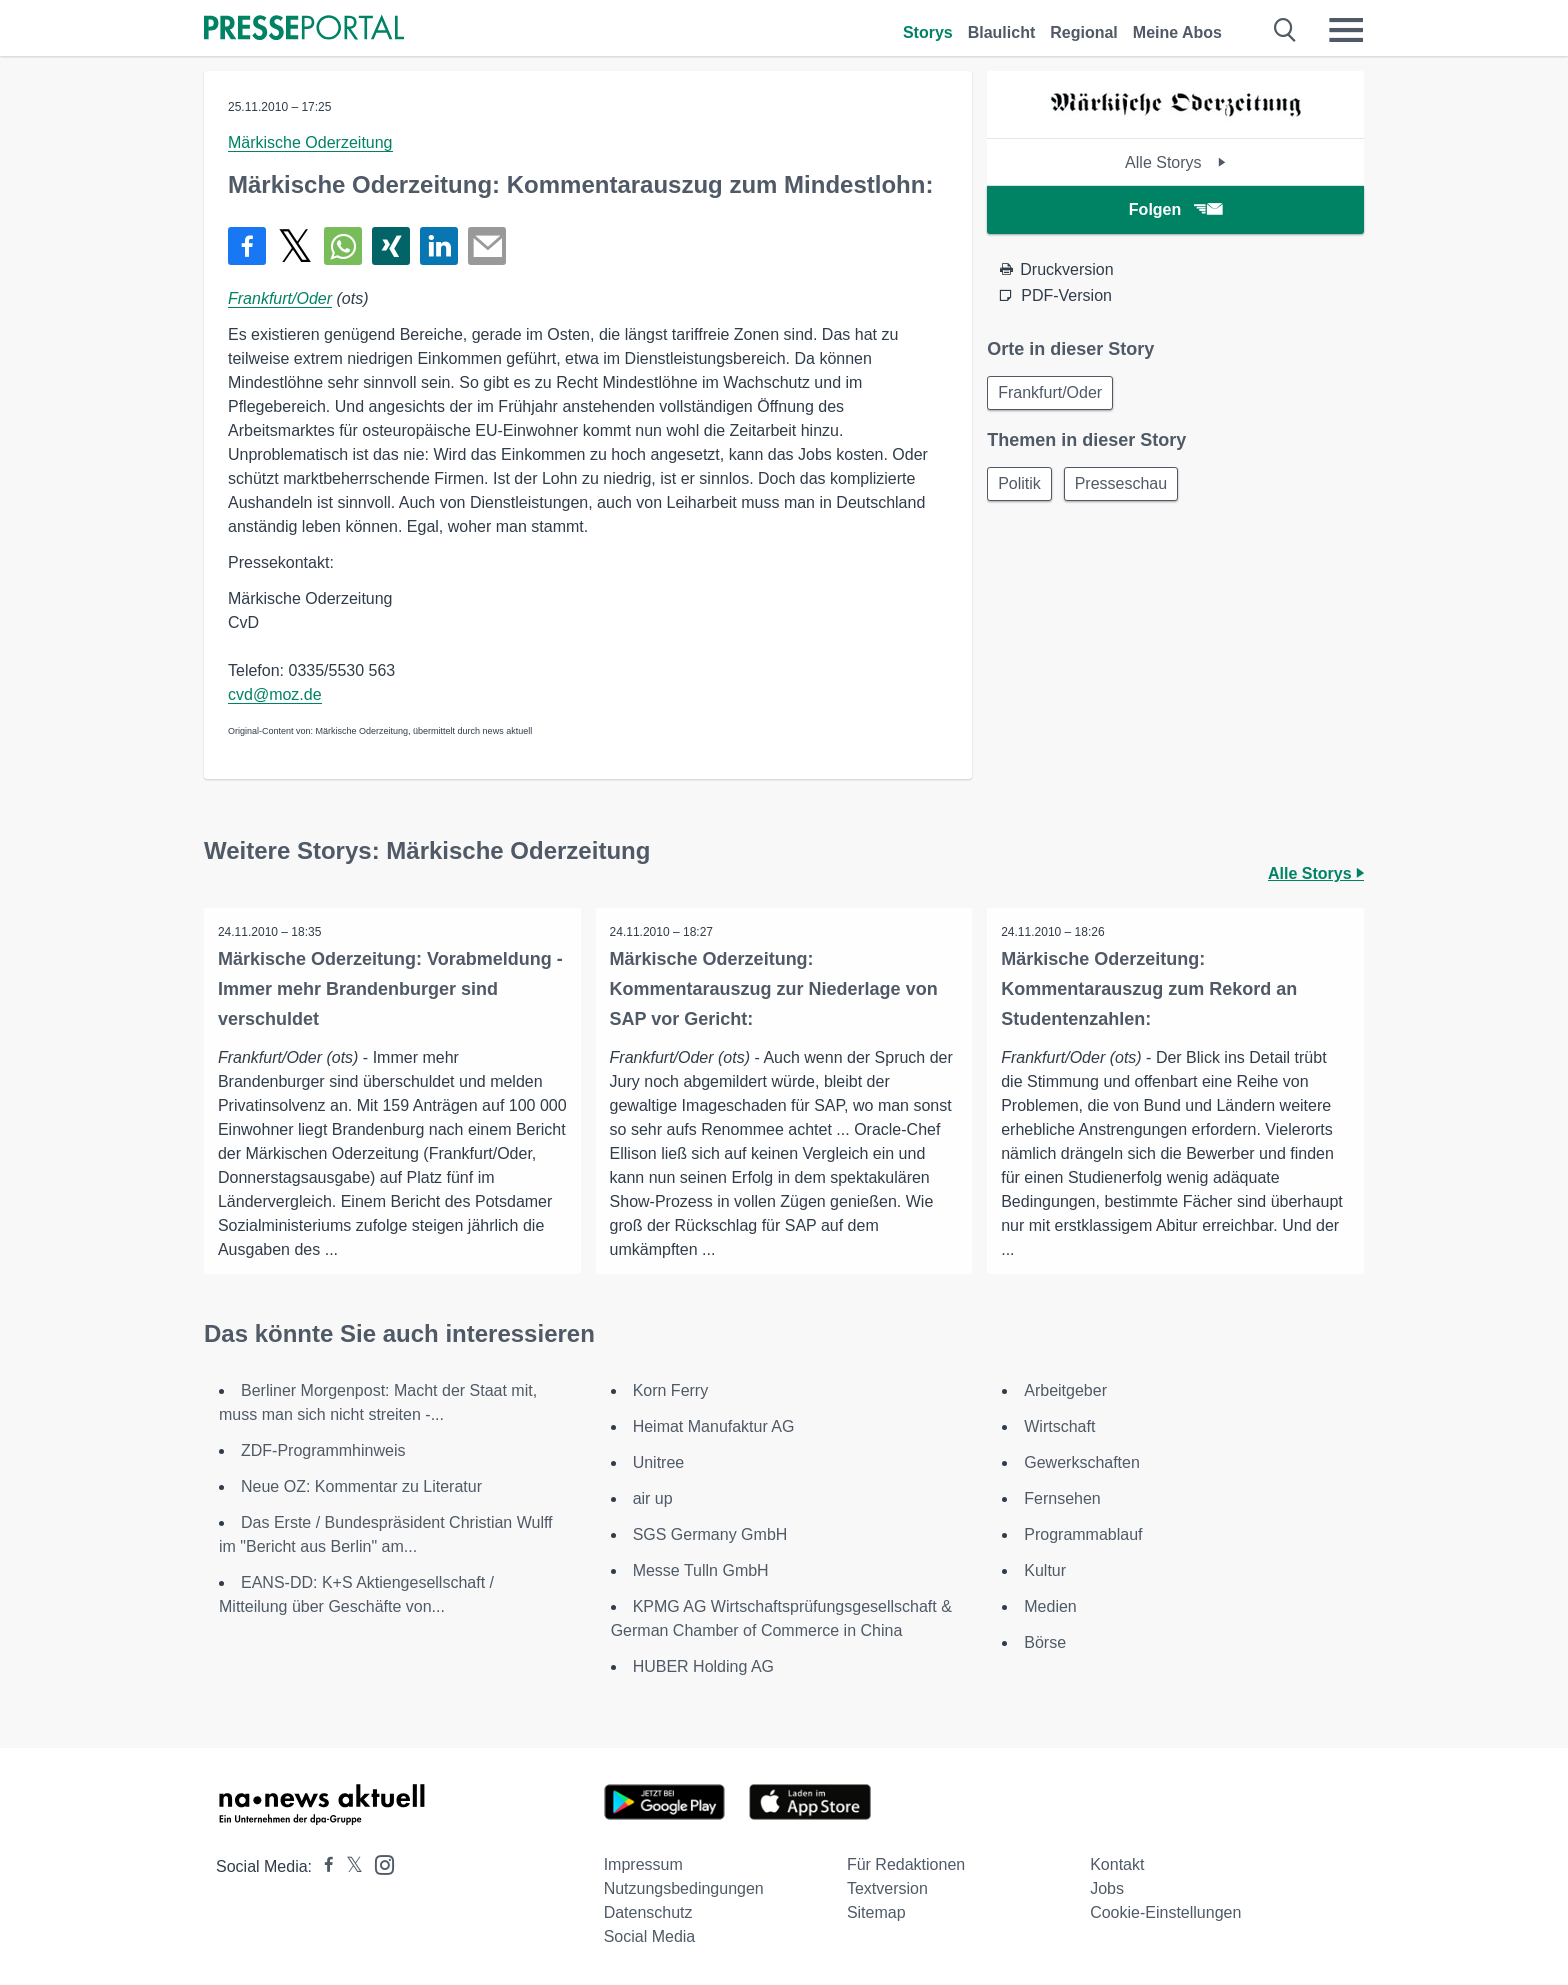  Describe the element at coordinates (348, 1866) in the screenshot. I see `[Presseportal bei X]` at that location.